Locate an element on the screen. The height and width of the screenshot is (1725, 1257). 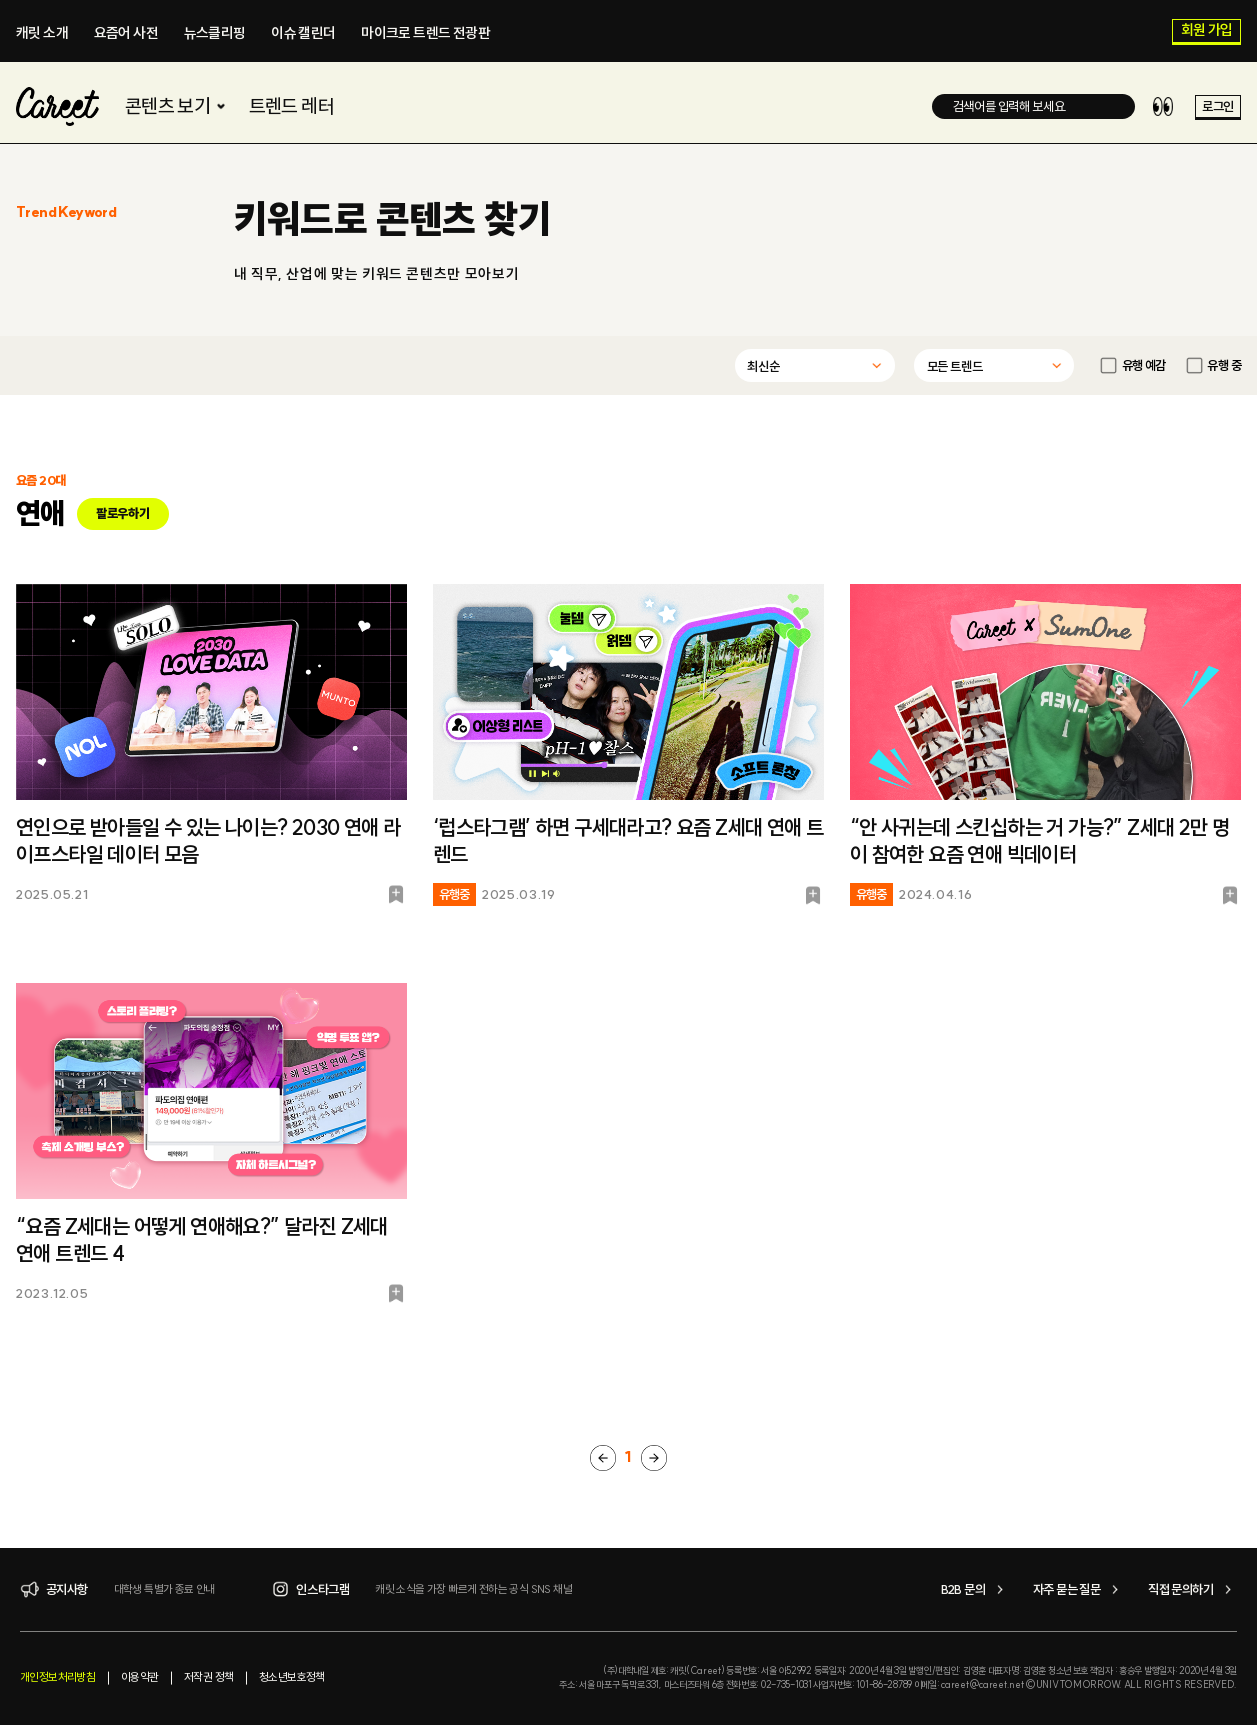
자주 묻는 질문 is located at coordinates (1078, 1589).